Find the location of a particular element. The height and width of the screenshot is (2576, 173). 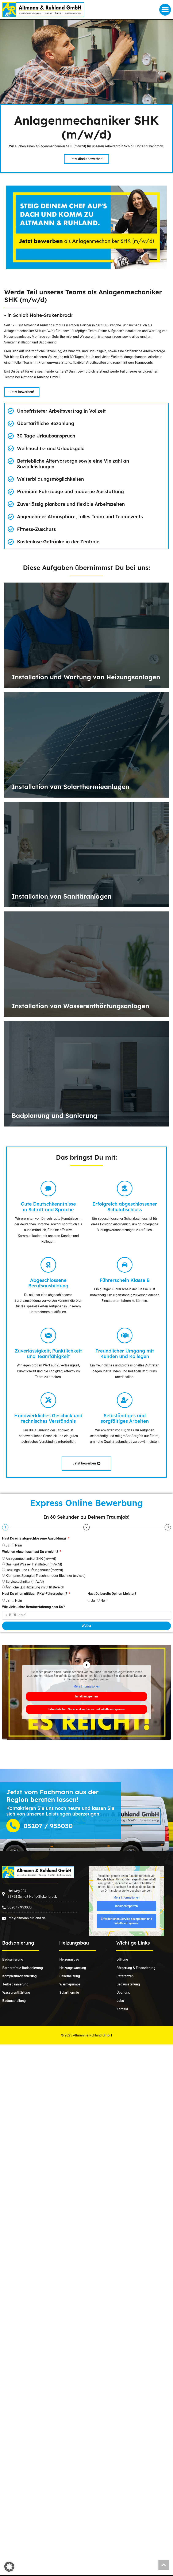

Badsanierung is located at coordinates (12, 1957).